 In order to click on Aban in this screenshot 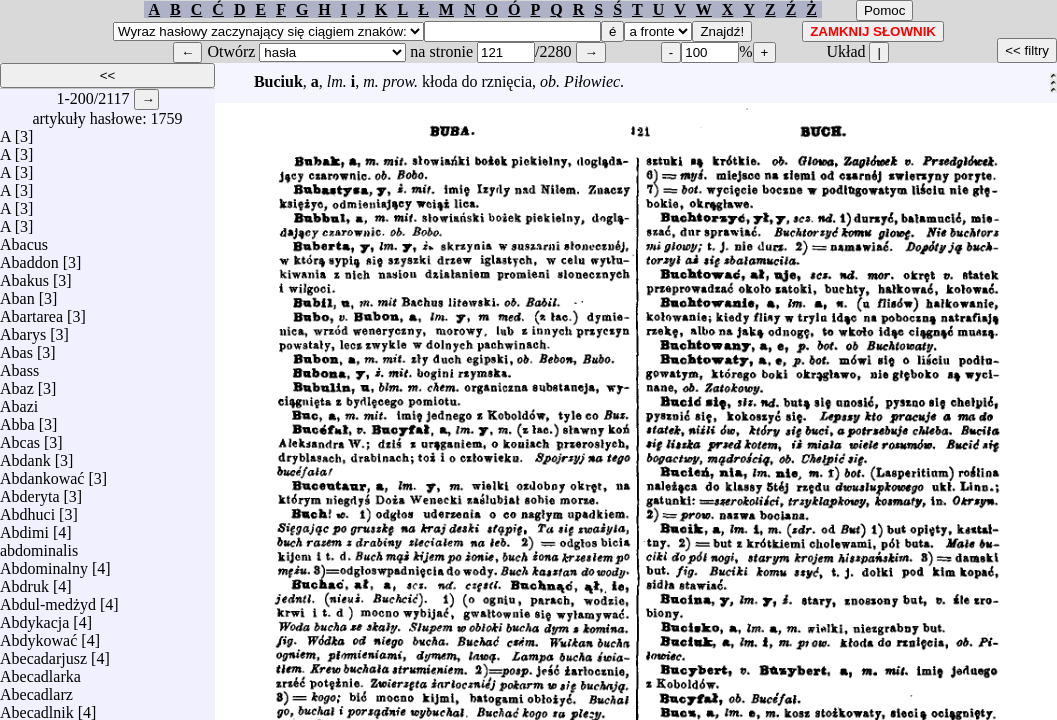, I will do `click(17, 293)`.